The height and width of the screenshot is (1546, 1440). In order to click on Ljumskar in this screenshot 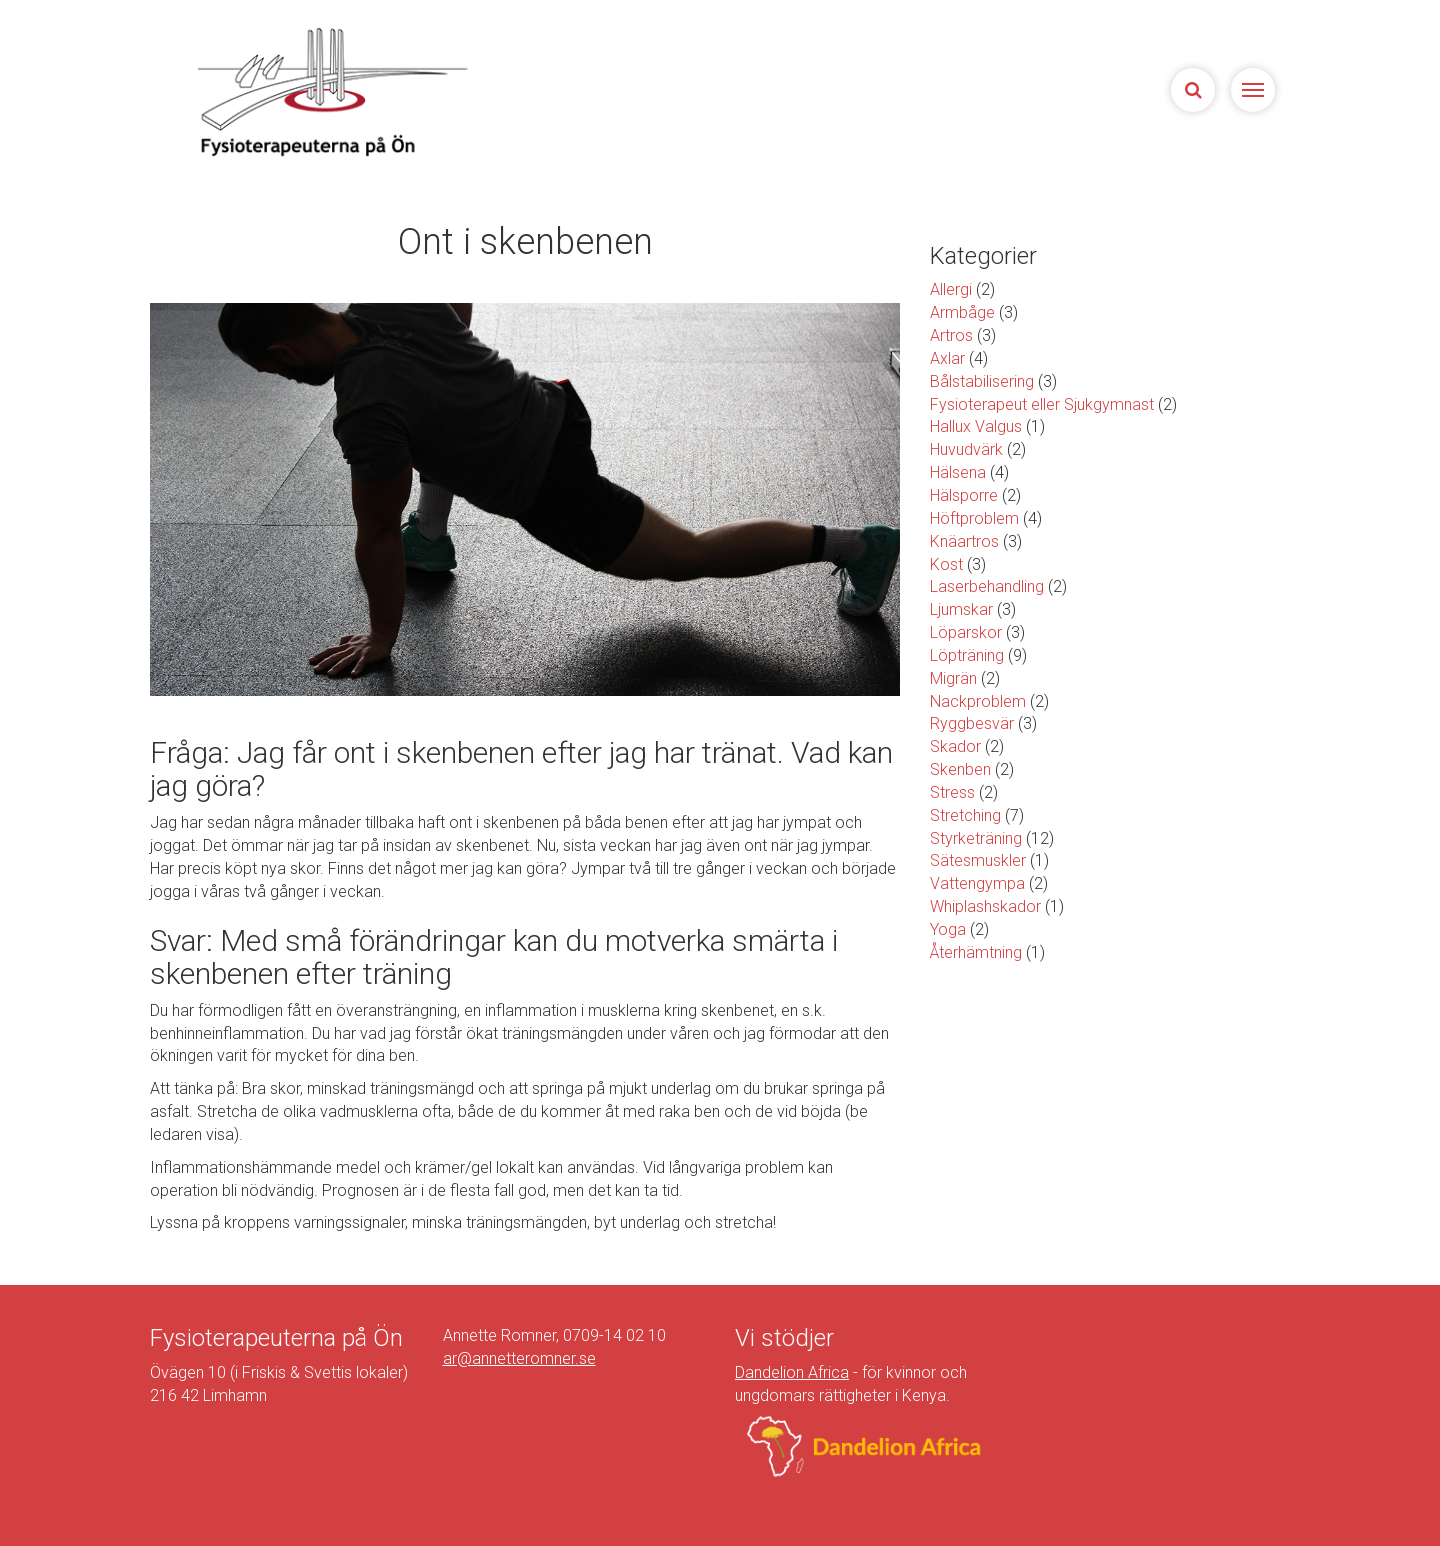, I will do `click(961, 609)`.